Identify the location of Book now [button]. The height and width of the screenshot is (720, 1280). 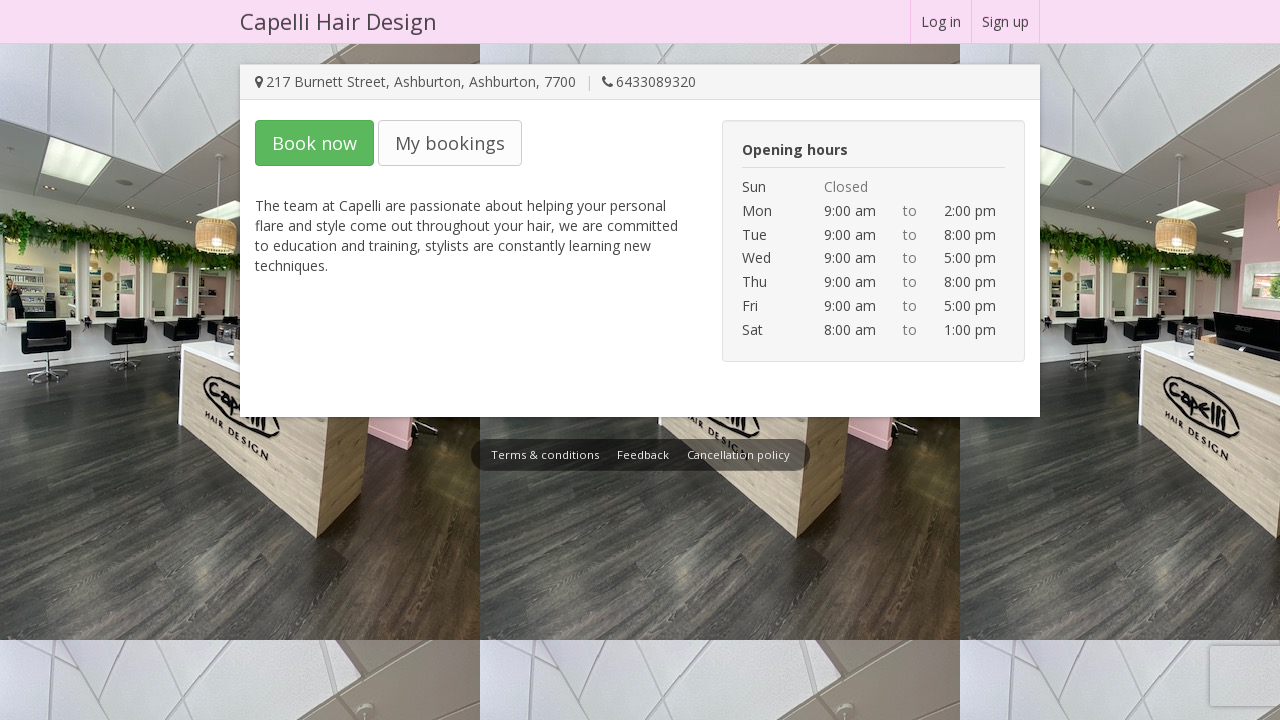
(314, 143).